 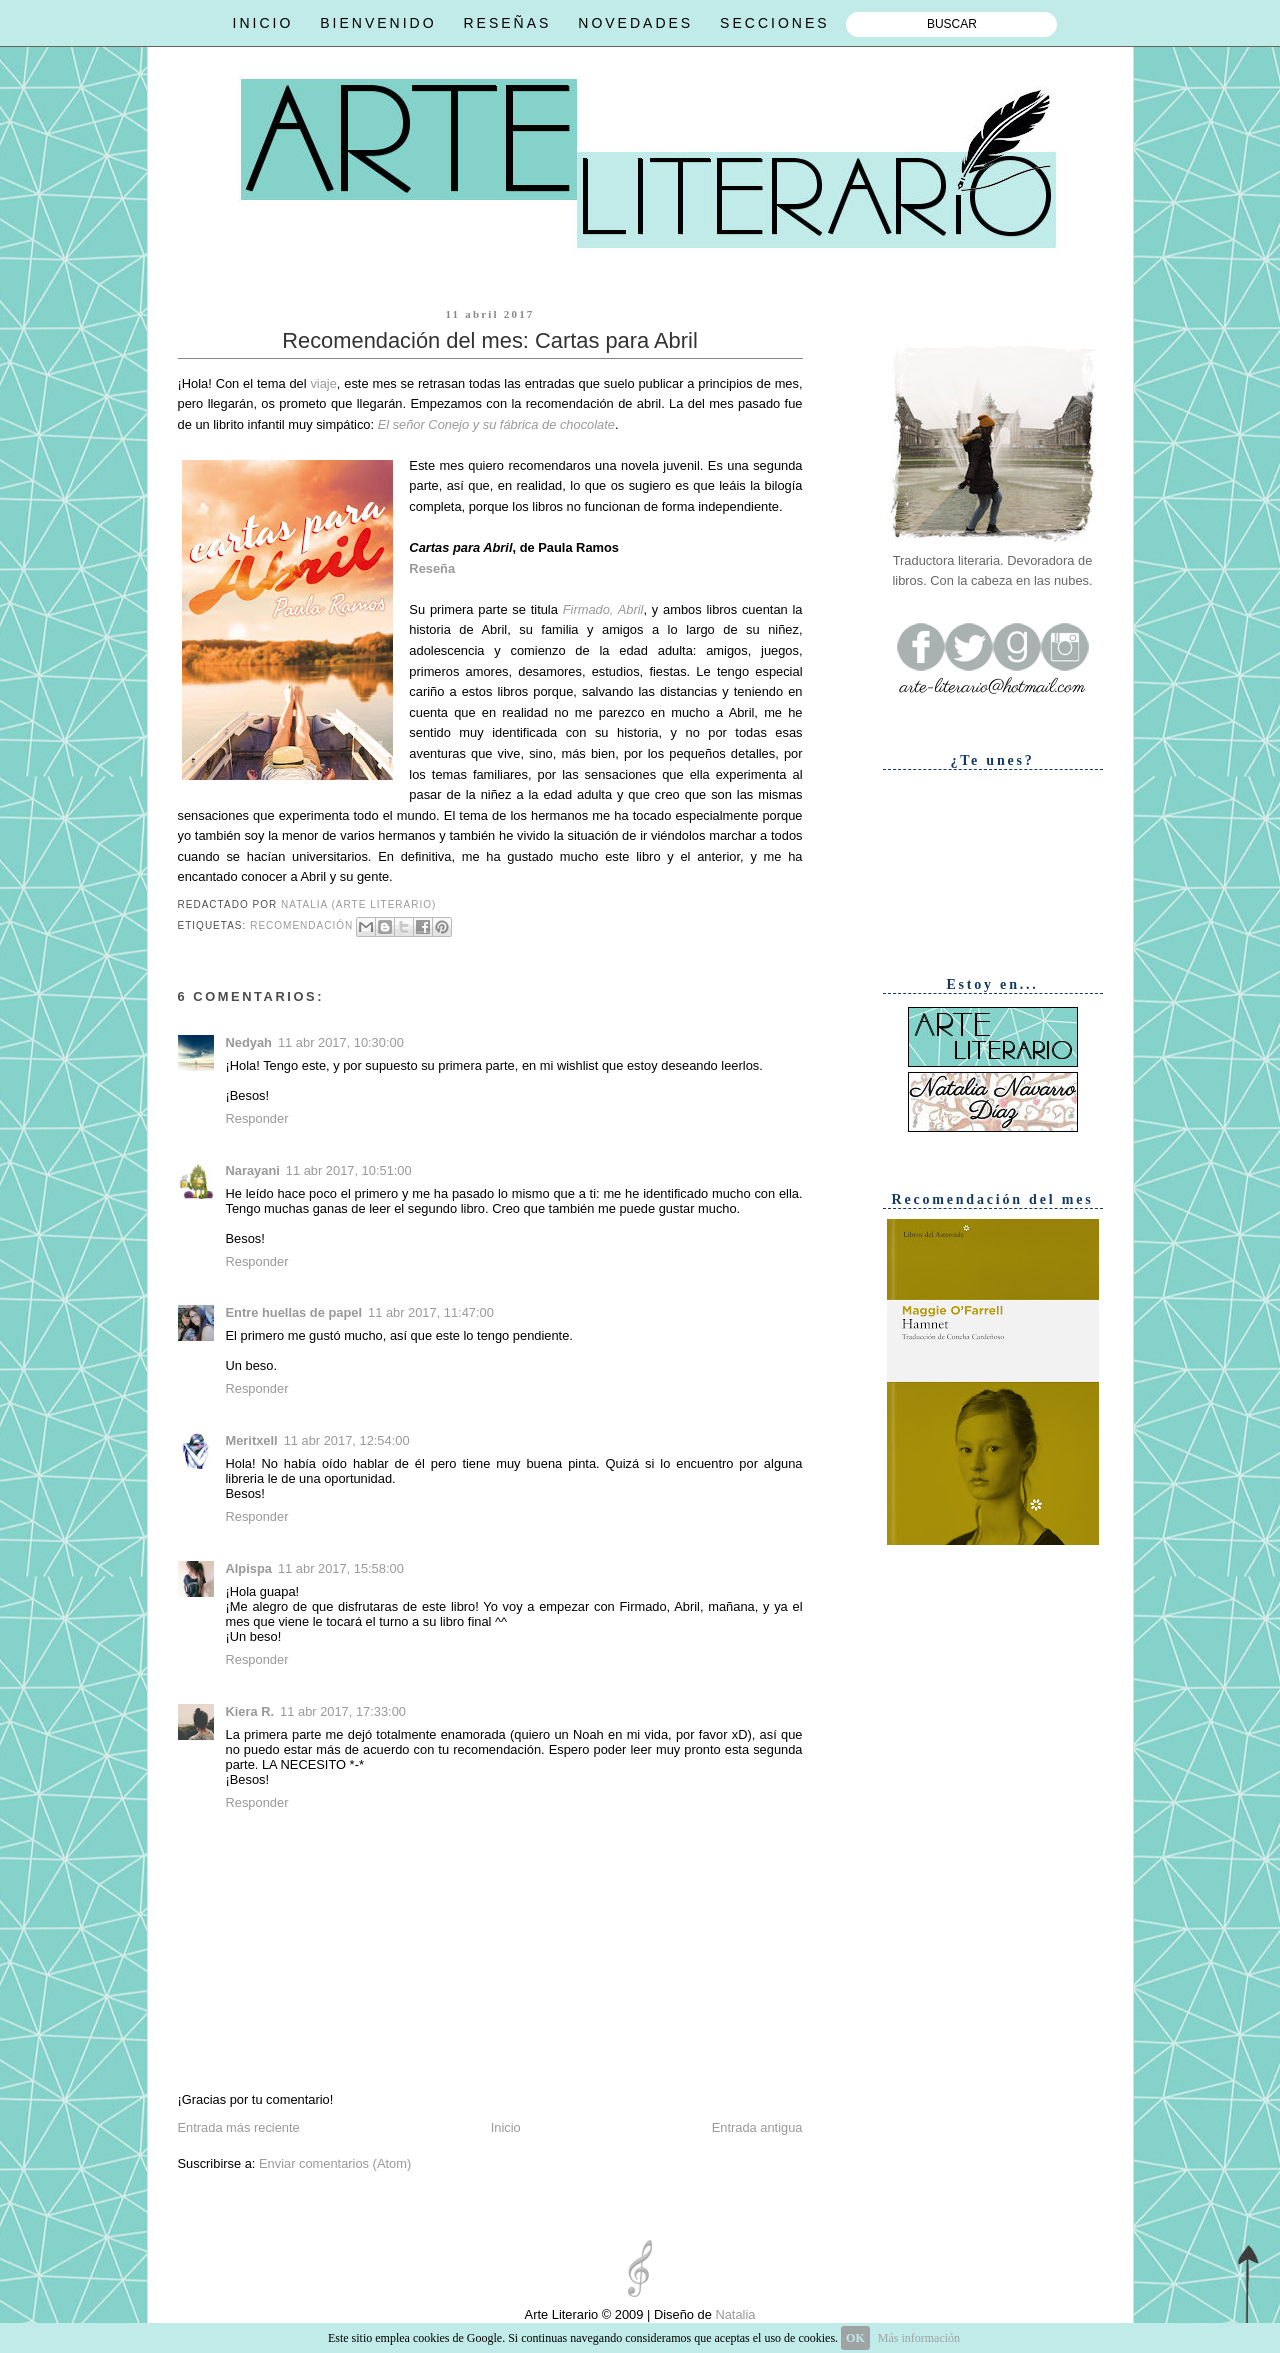 What do you see at coordinates (734, 2314) in the screenshot?
I see `Natalia` at bounding box center [734, 2314].